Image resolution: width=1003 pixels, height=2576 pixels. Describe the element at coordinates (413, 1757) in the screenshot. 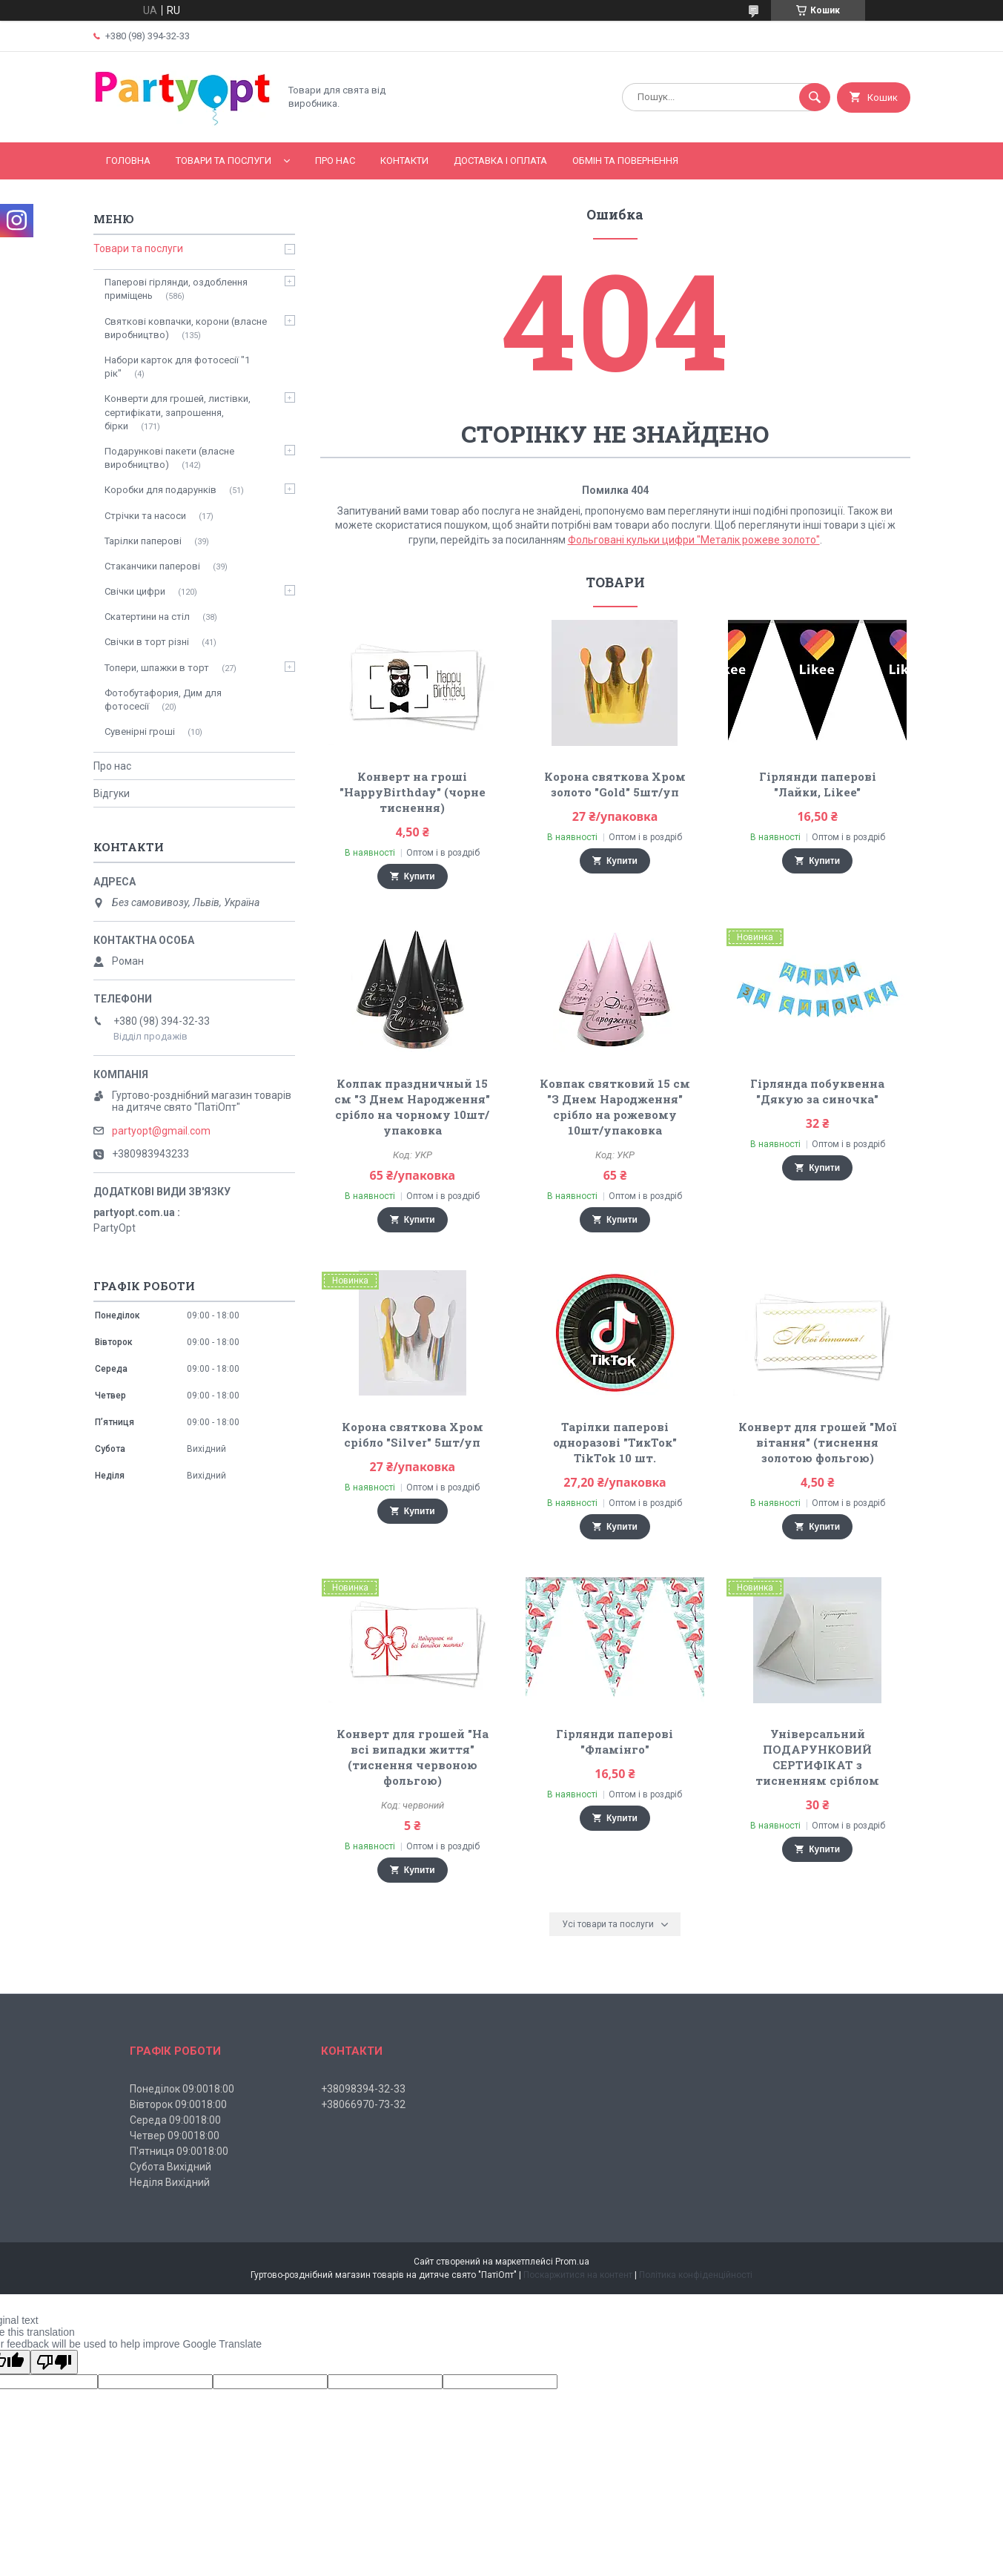

I see `Конверт для грошей "На всі випадки життя" (тиснення червоною фольгою)` at that location.